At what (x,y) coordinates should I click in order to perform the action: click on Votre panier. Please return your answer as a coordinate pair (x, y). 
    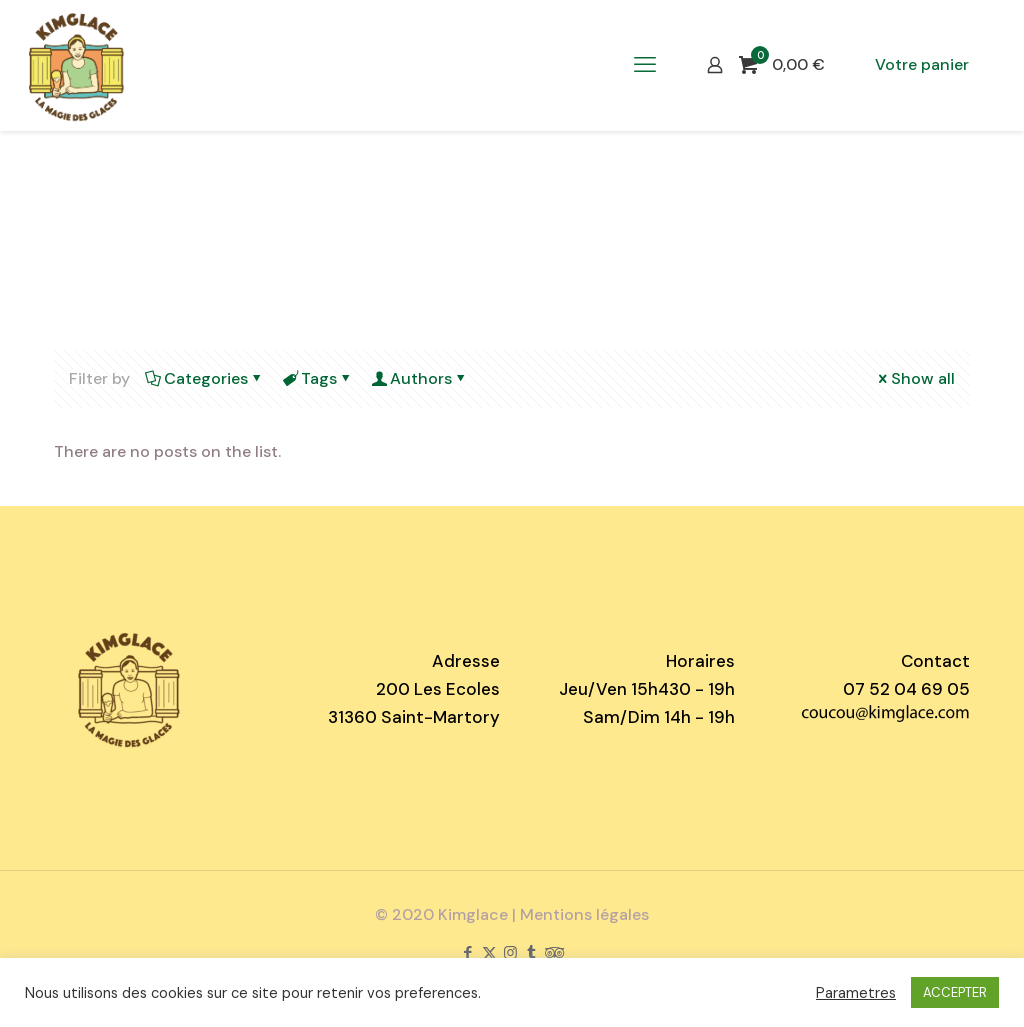
    Looking at the image, I should click on (922, 64).